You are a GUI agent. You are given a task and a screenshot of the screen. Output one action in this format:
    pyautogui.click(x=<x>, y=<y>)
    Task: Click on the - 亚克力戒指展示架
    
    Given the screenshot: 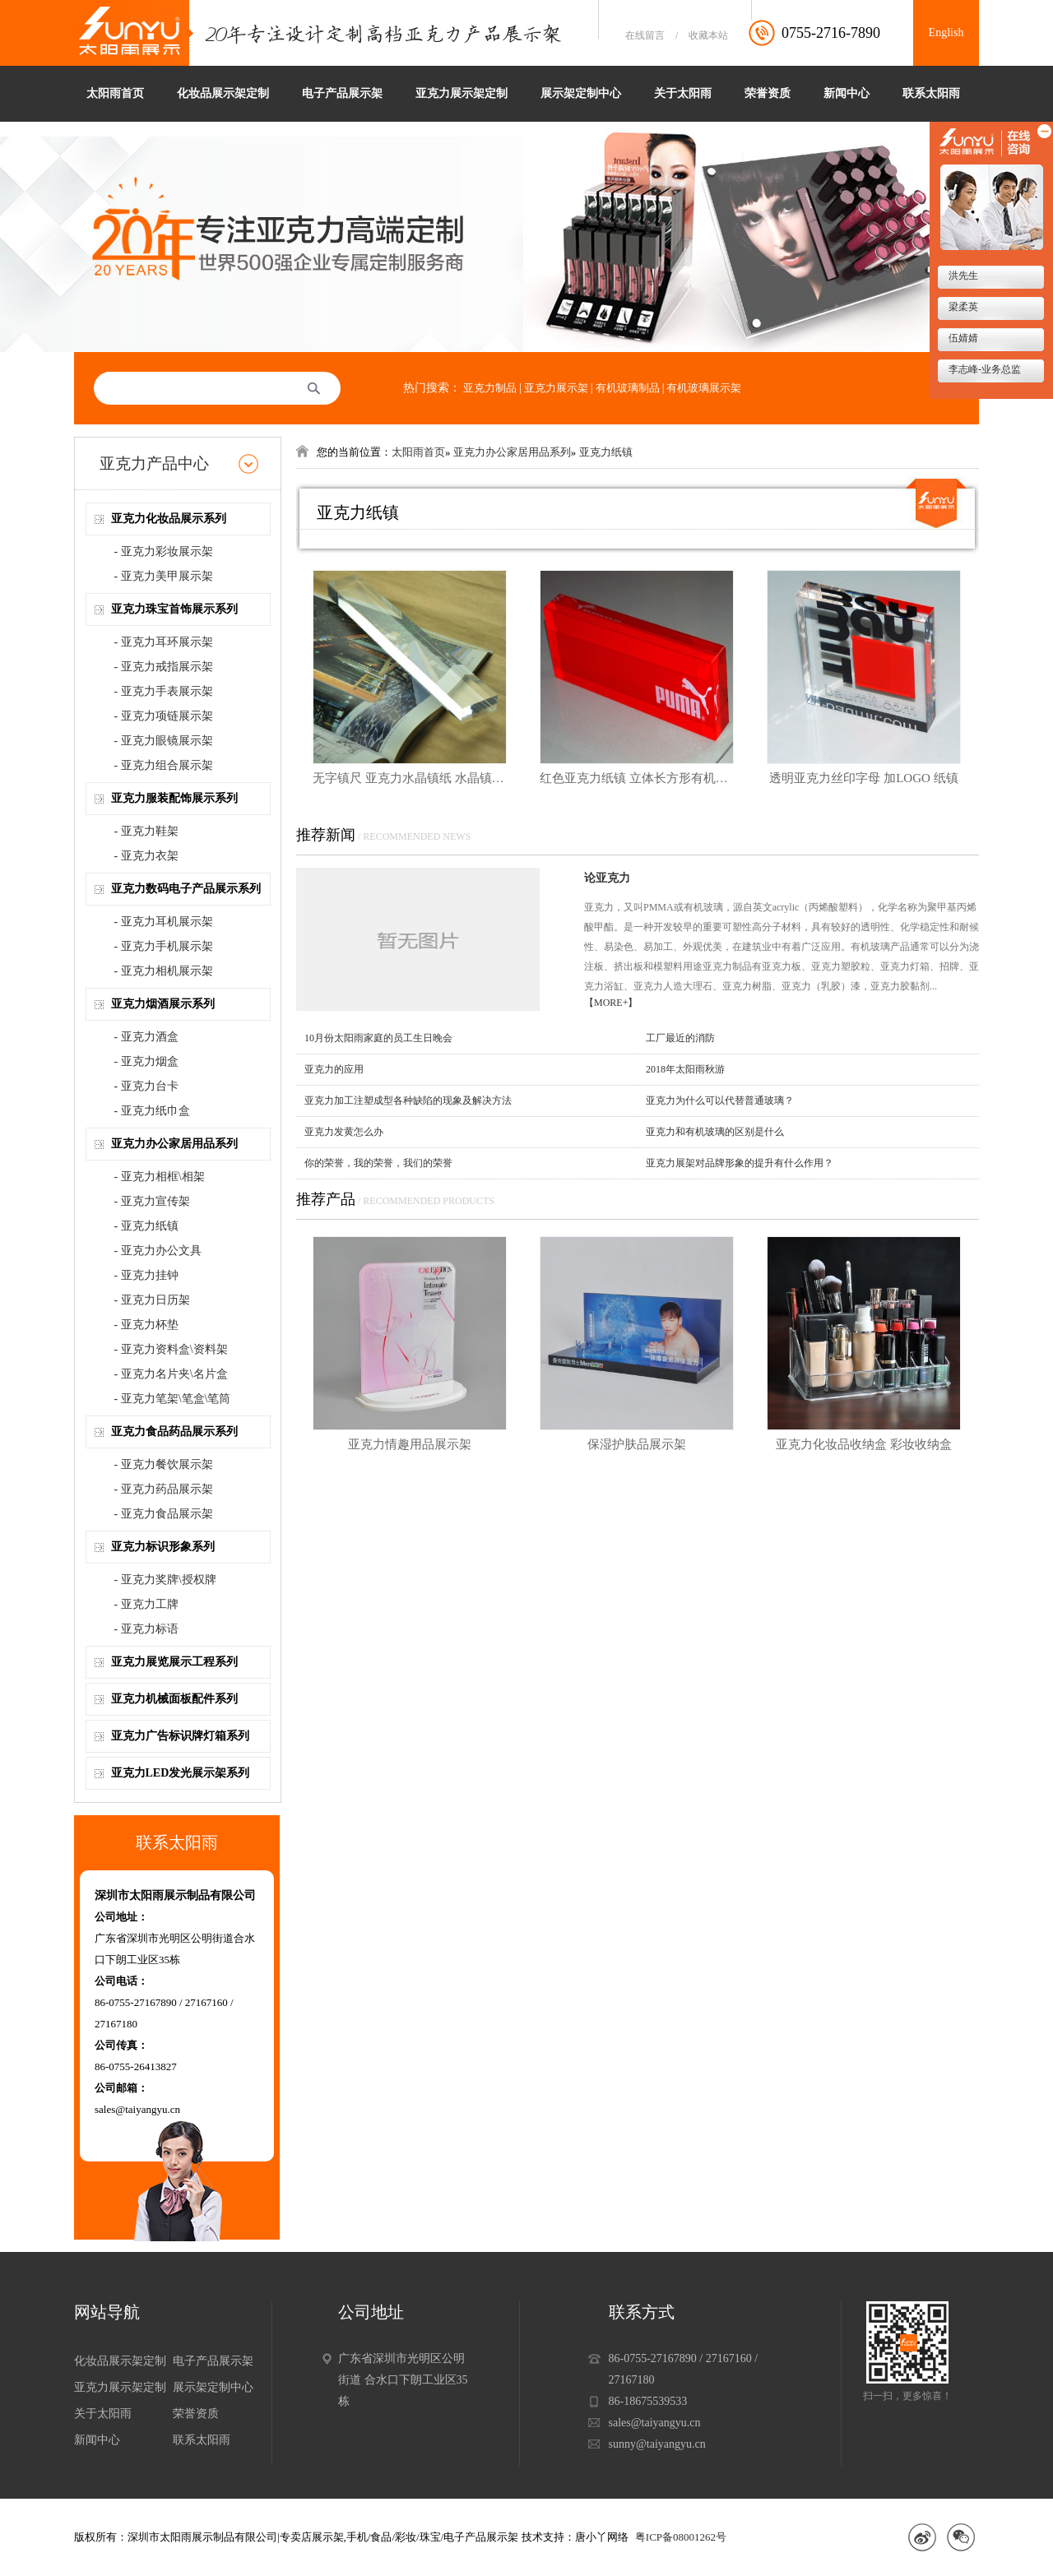 What is the action you would take?
    pyautogui.click(x=163, y=666)
    